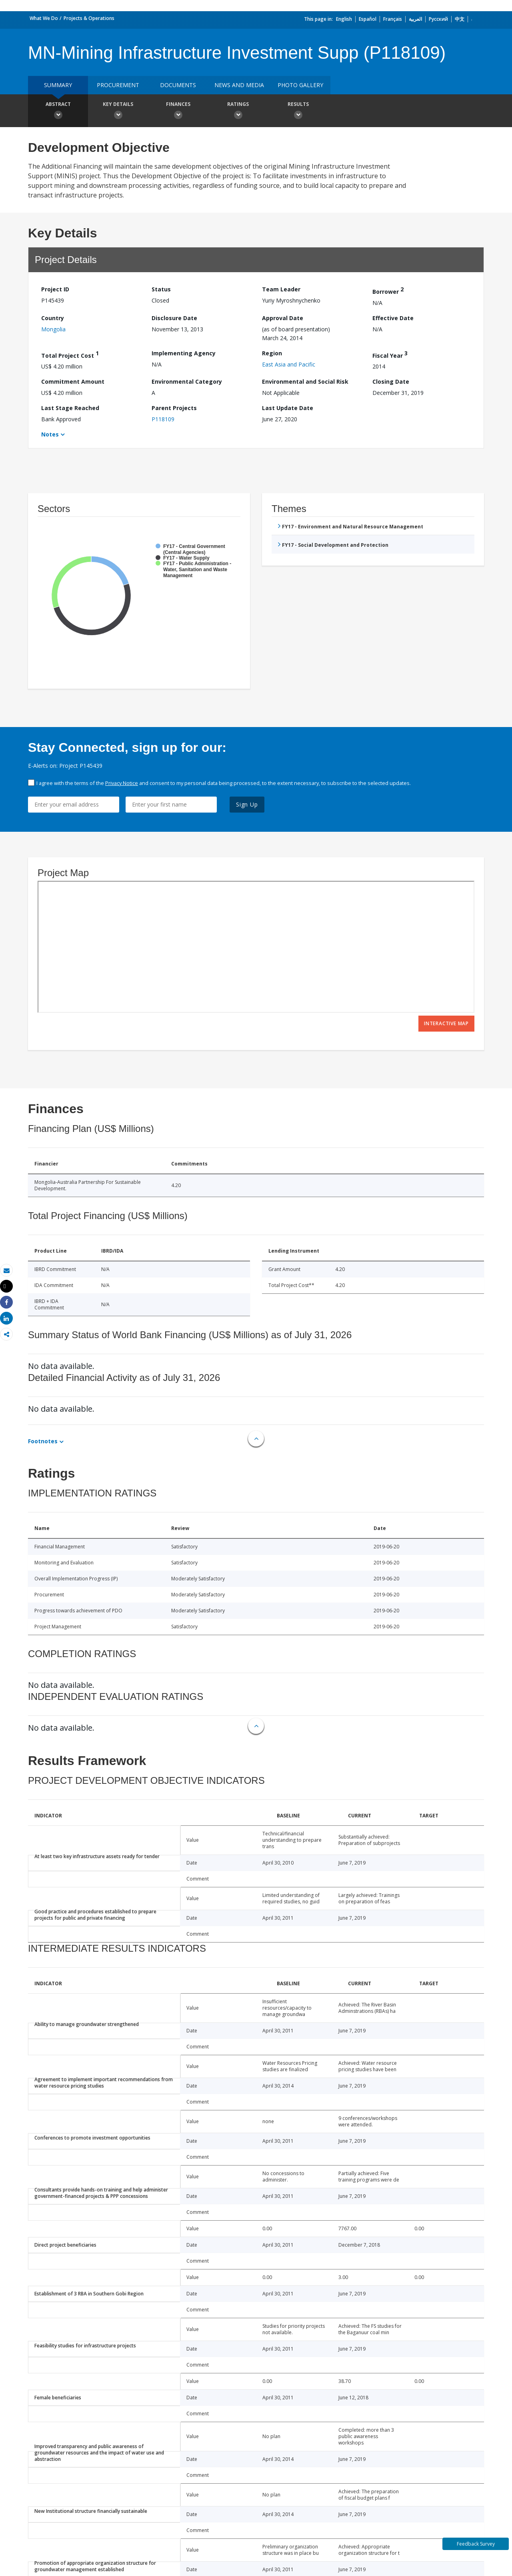  Describe the element at coordinates (55, 289) in the screenshot. I see `Project ID` at that location.